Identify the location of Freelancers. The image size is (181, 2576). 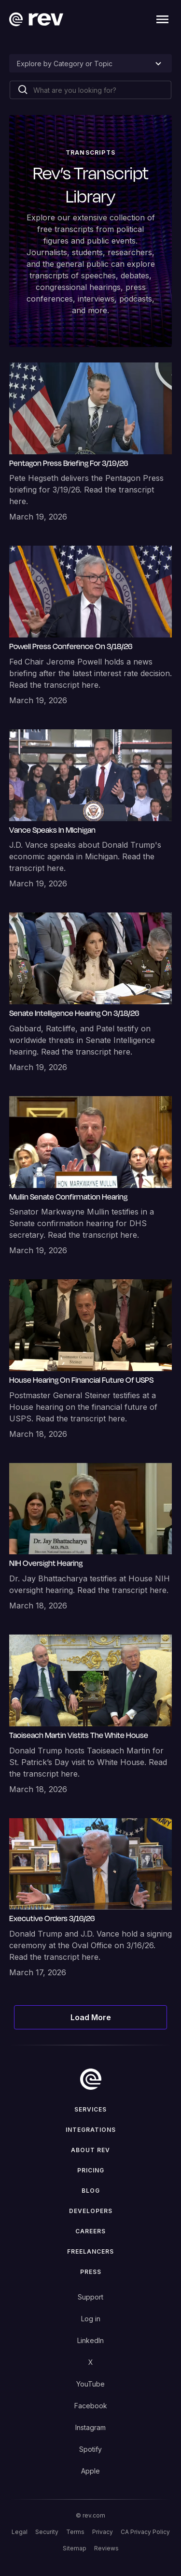
(90, 2251).